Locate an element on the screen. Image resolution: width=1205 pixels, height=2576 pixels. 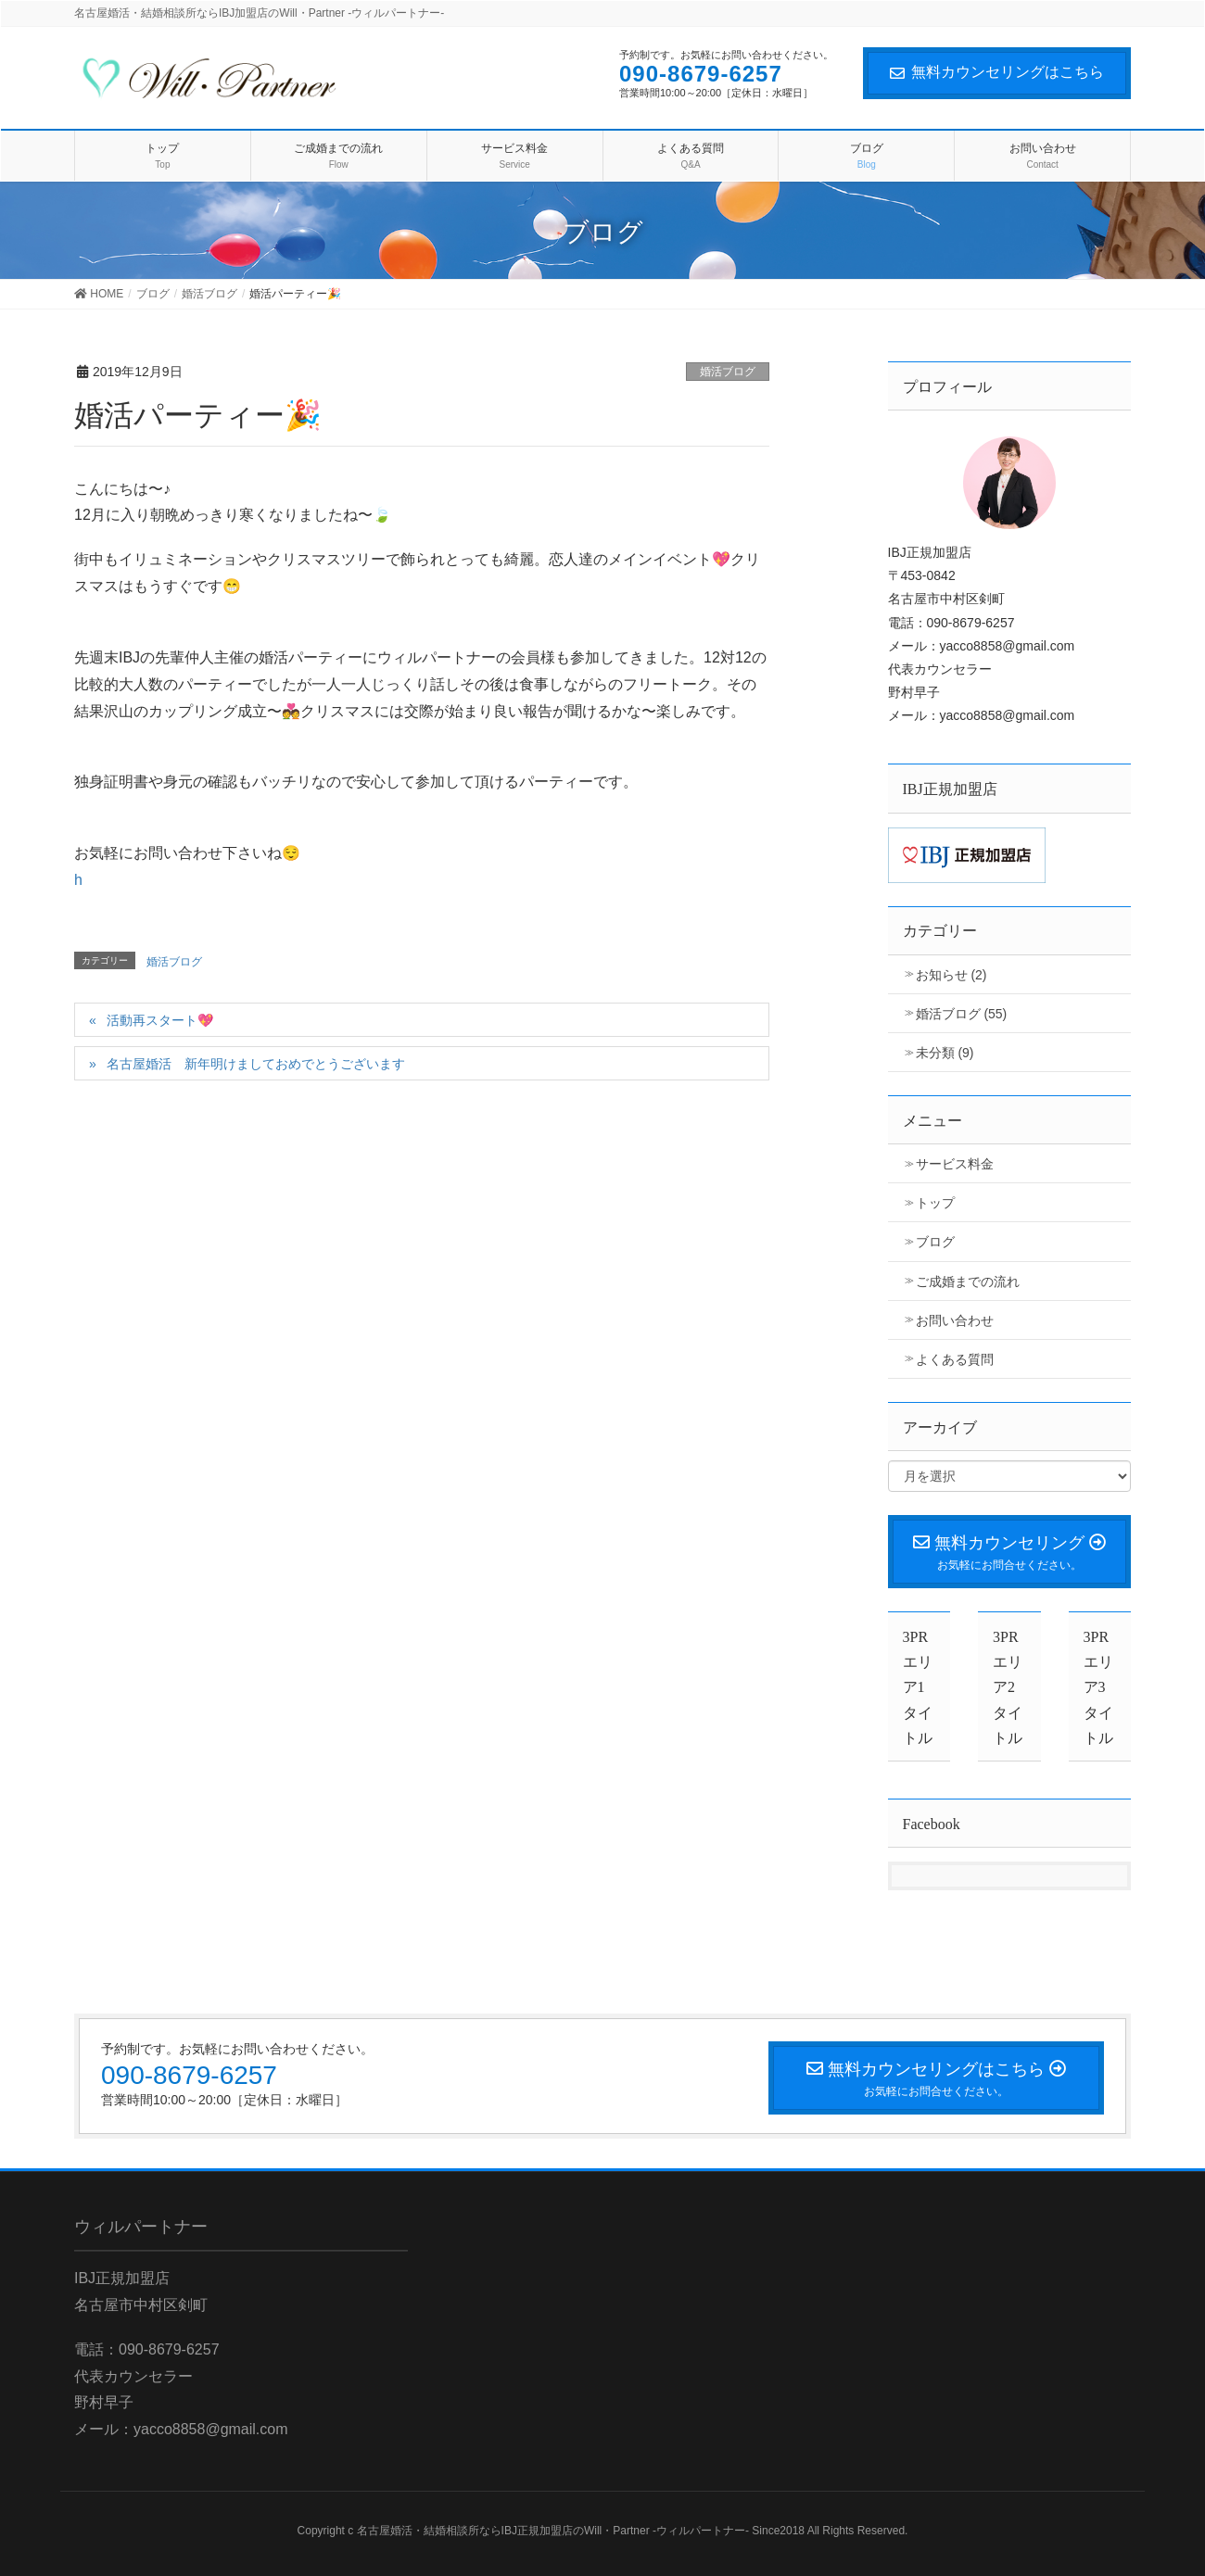
活動再スタート💖 is located at coordinates (160, 1020).